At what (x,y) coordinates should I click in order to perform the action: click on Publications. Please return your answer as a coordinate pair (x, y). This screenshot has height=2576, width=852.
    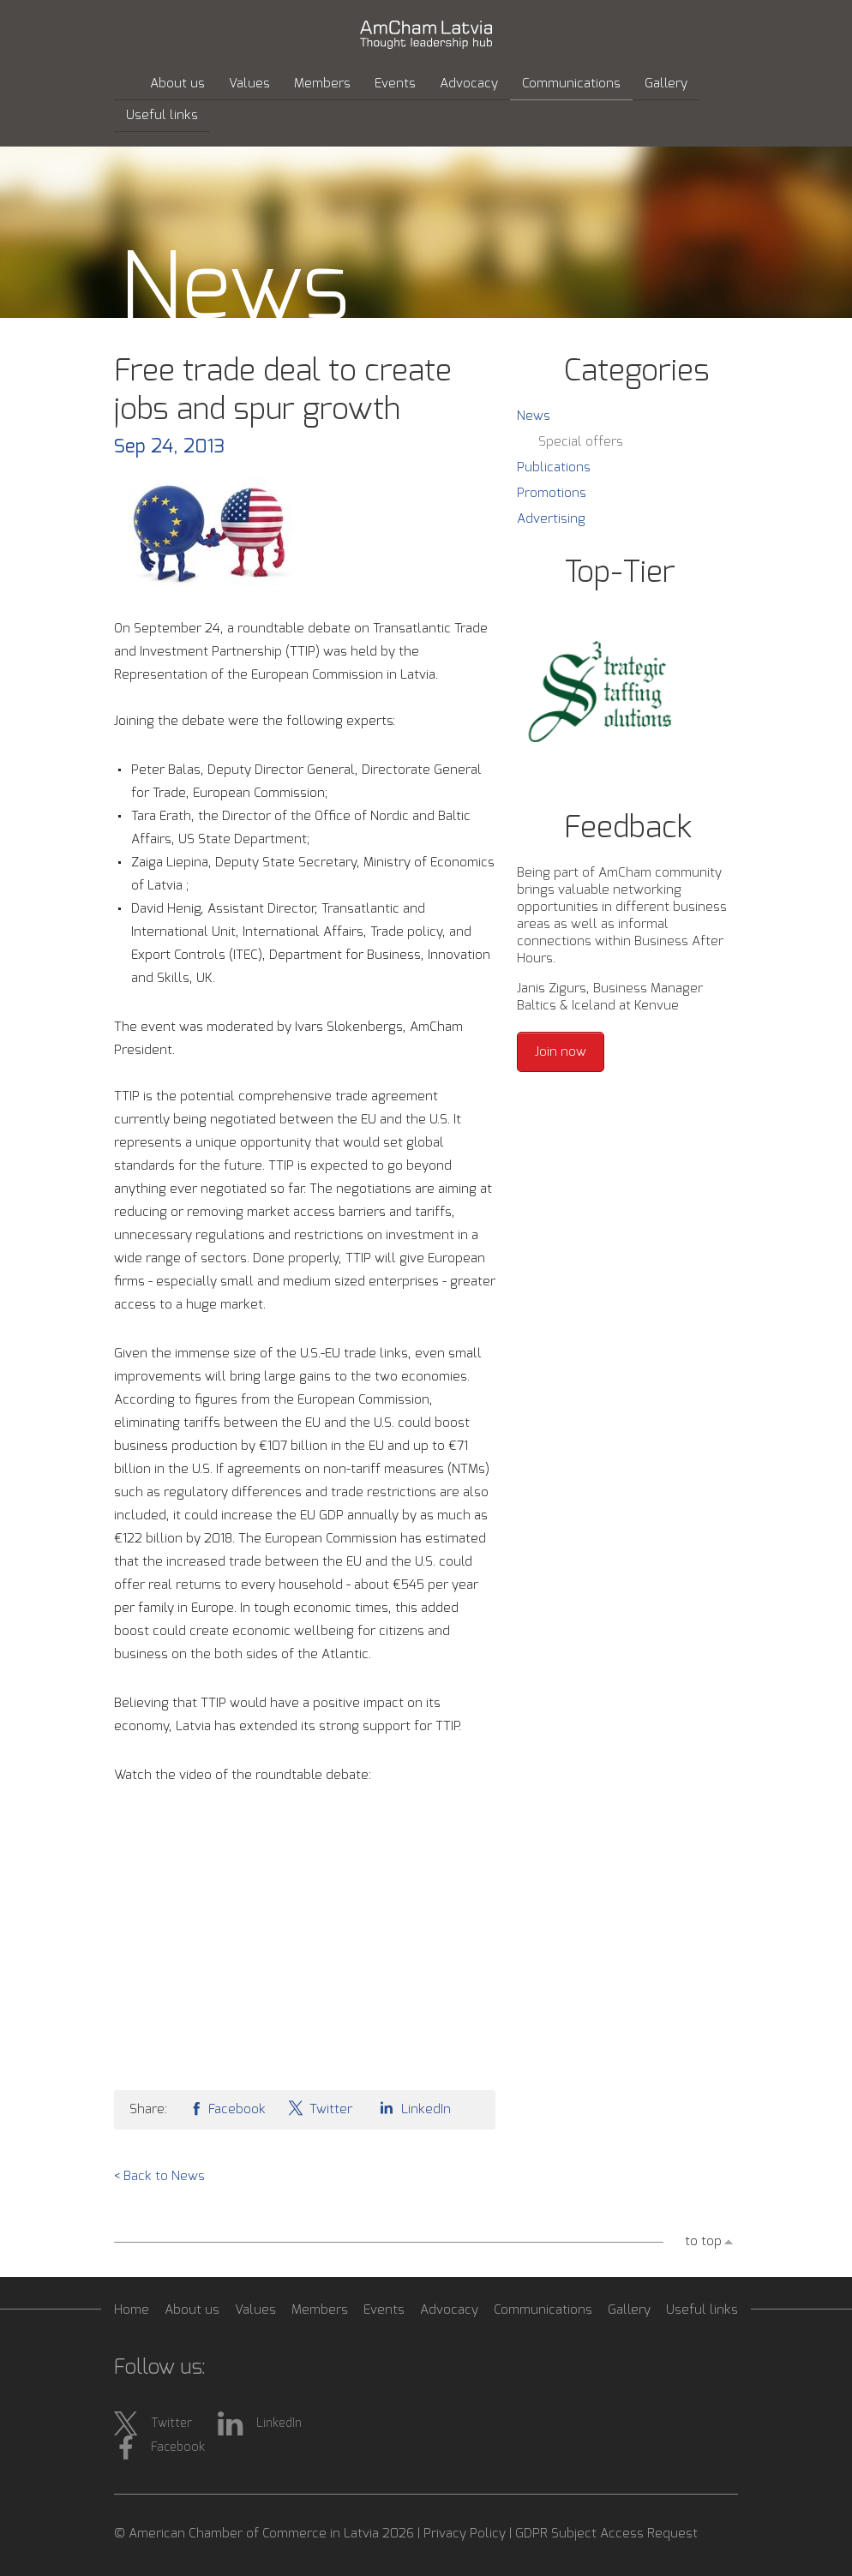
    Looking at the image, I should click on (554, 467).